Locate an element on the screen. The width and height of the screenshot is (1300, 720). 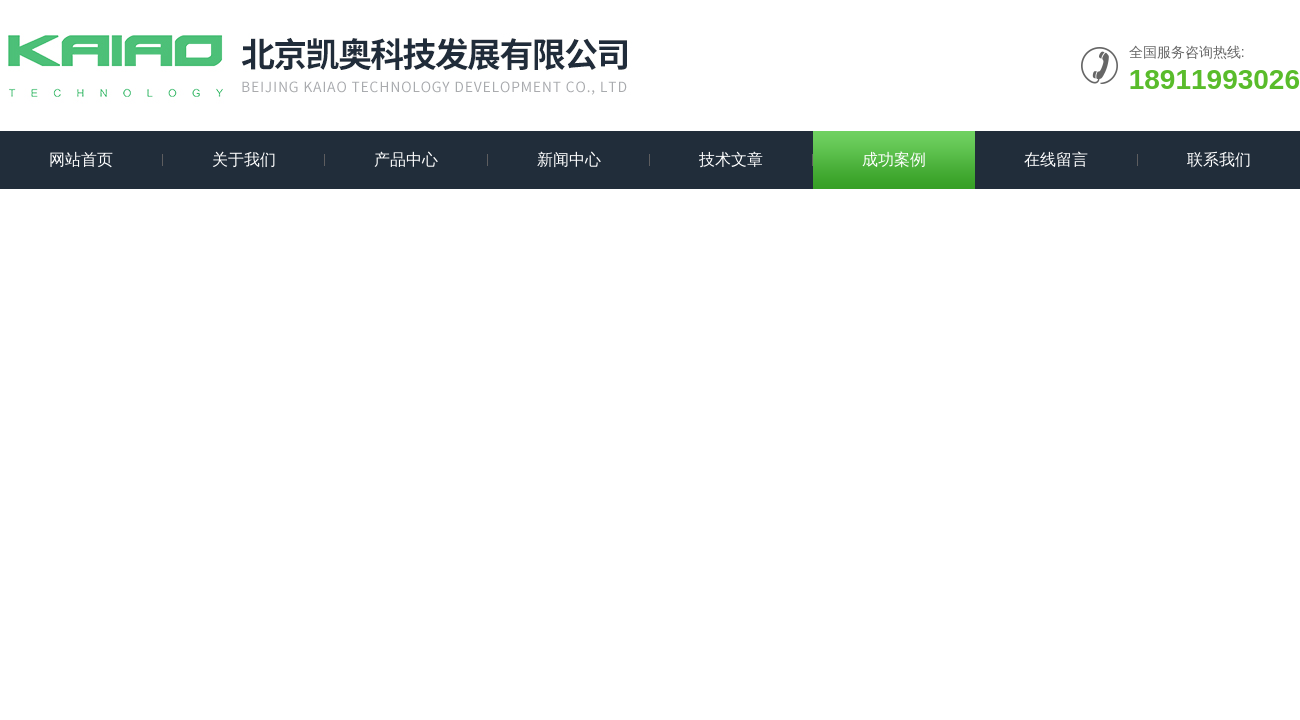
关于我们 is located at coordinates (244, 159).